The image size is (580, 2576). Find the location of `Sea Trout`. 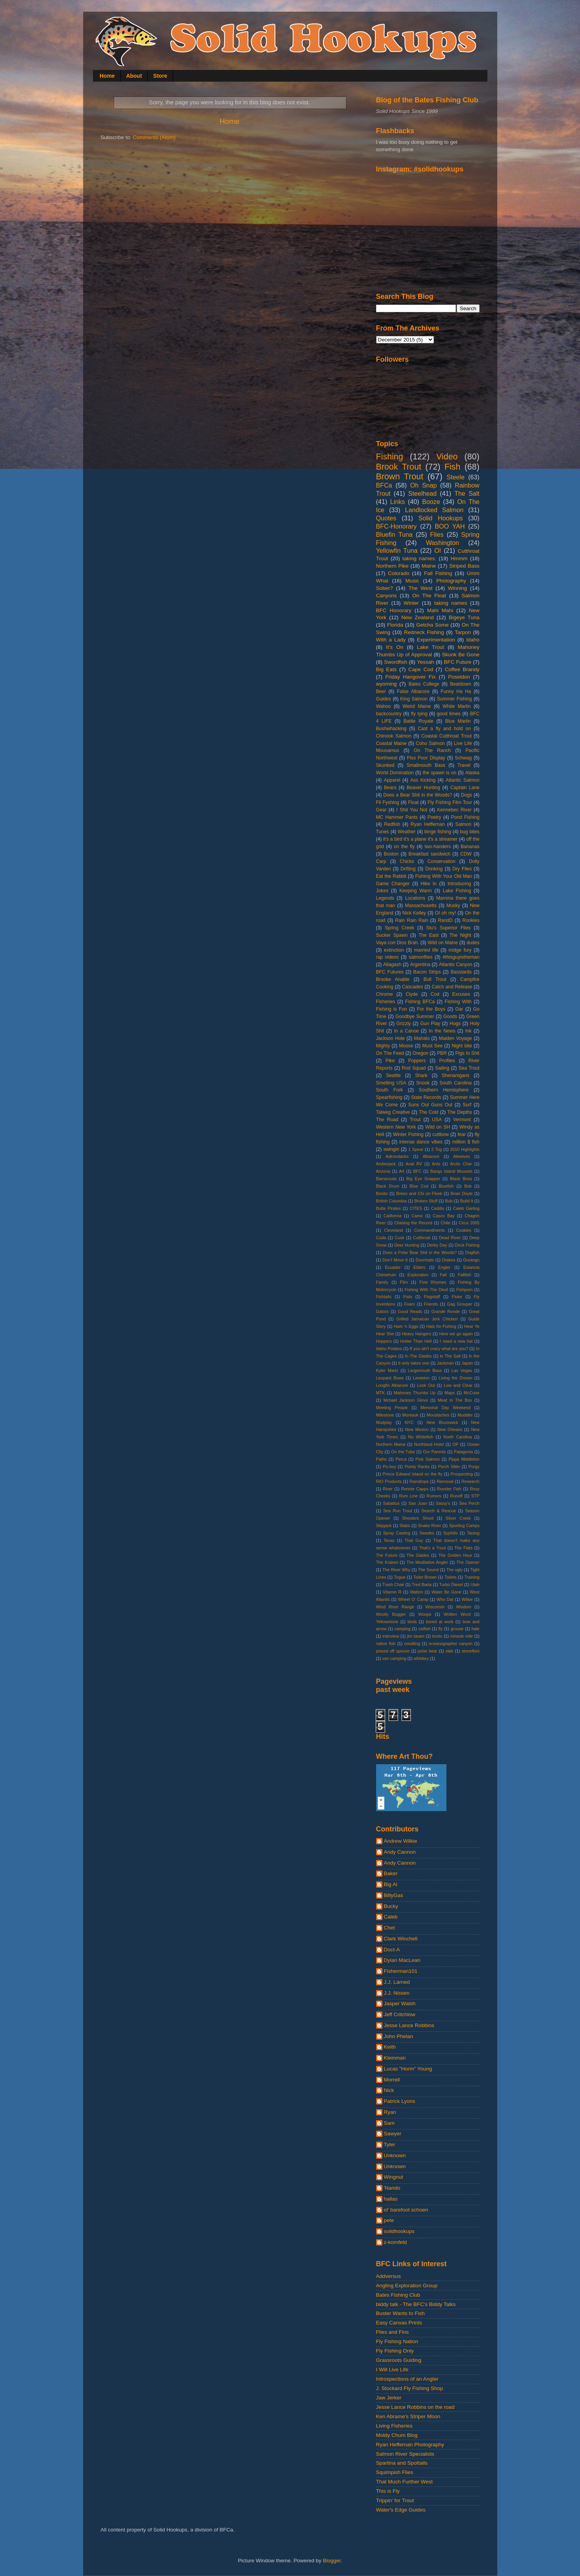

Sea Trout is located at coordinates (469, 1068).